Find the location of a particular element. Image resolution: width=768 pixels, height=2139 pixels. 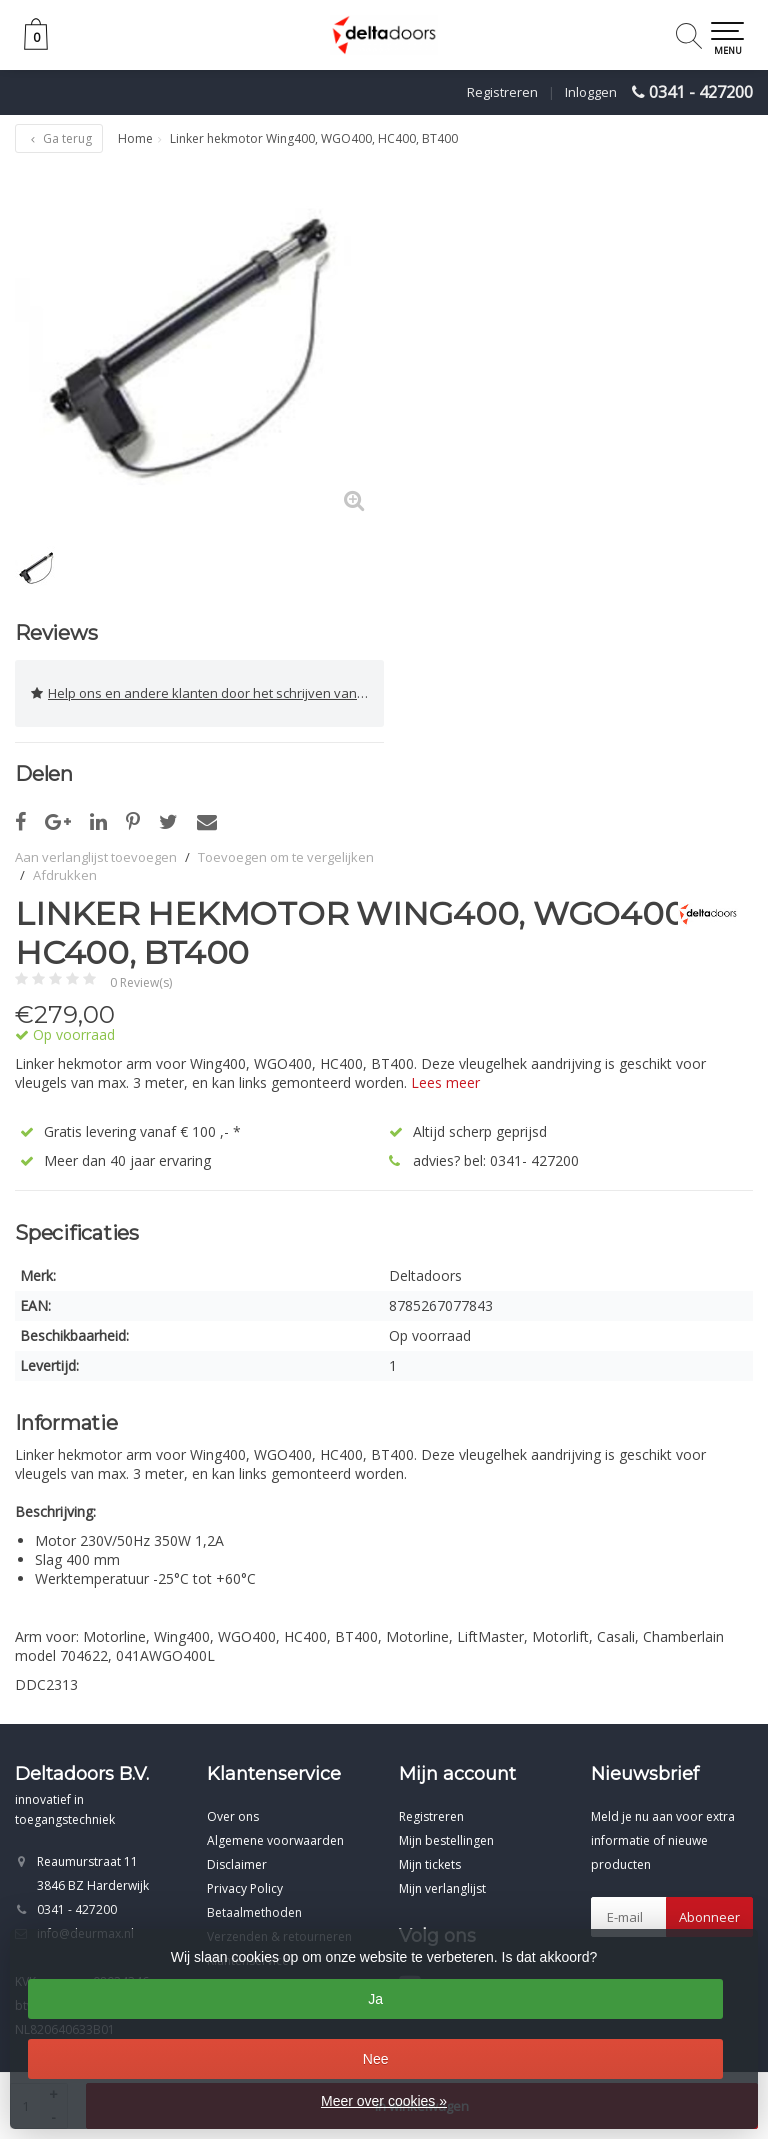

Mijn tickets is located at coordinates (430, 1864).